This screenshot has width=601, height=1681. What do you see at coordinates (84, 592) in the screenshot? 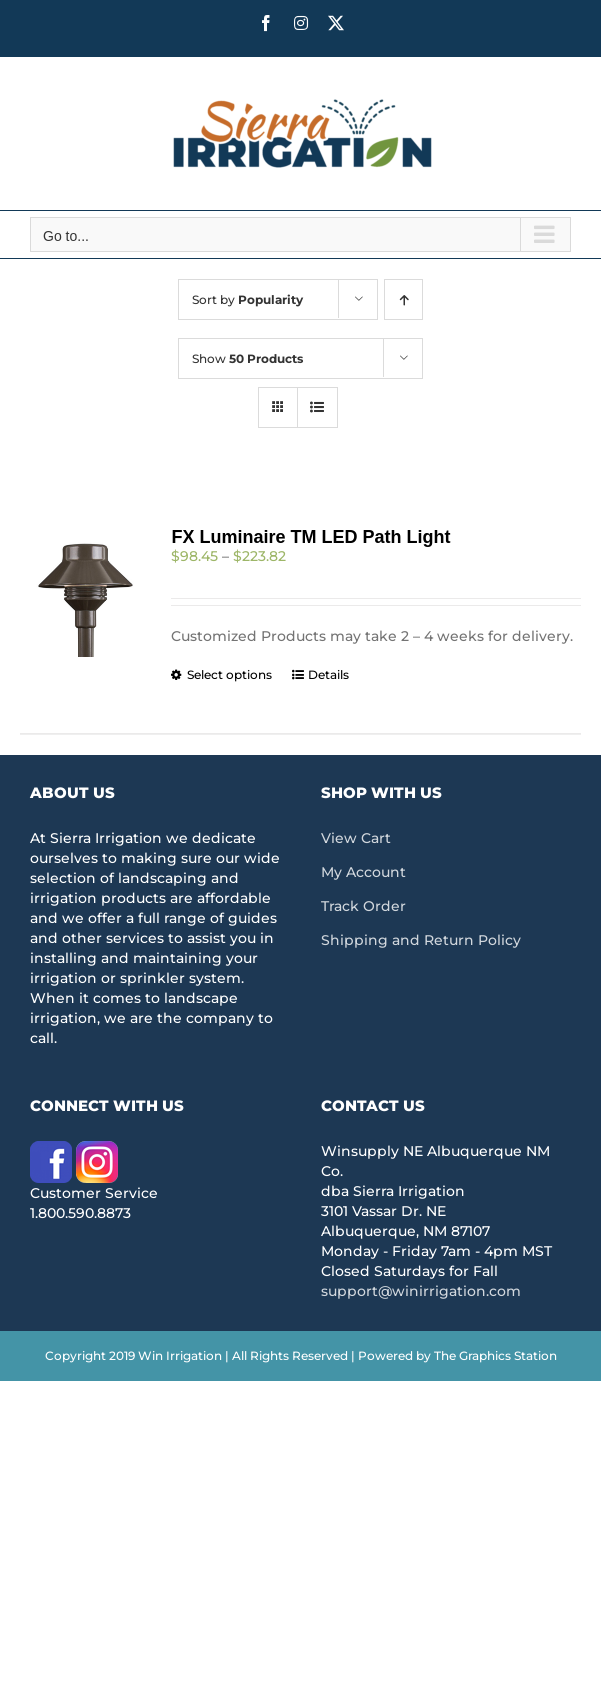
I see `[FX Luminaire TM LED Path Light]` at bounding box center [84, 592].